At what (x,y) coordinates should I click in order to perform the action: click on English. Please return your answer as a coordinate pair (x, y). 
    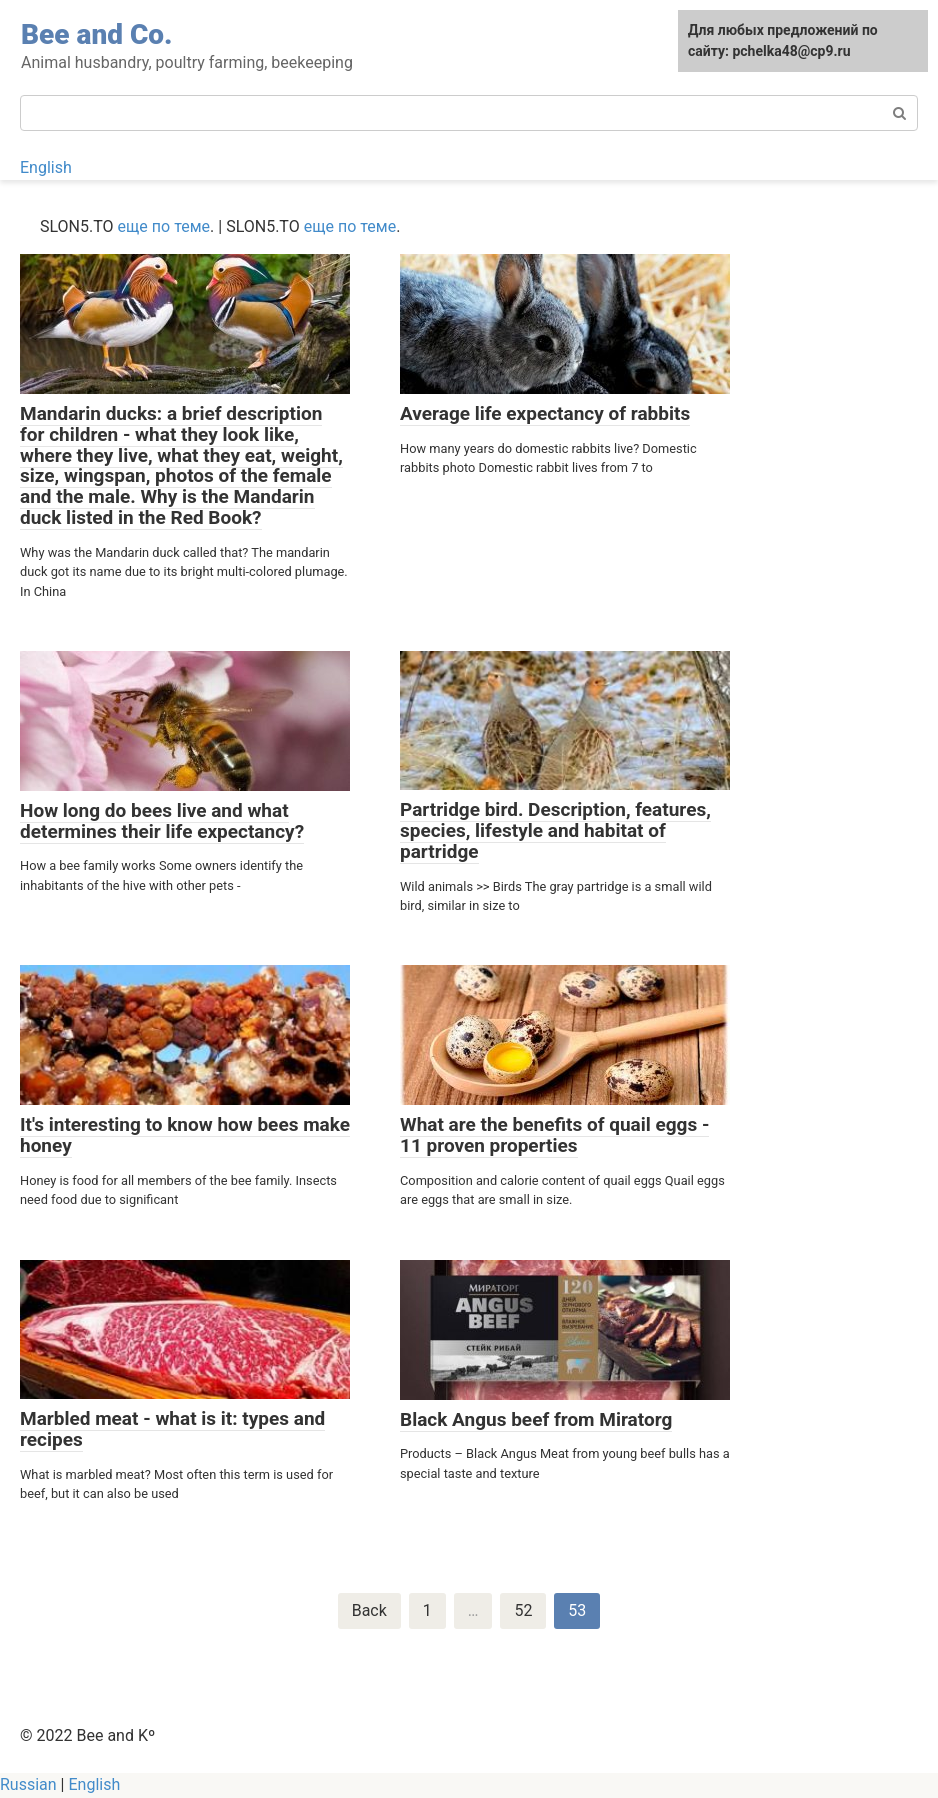
    Looking at the image, I should click on (46, 167).